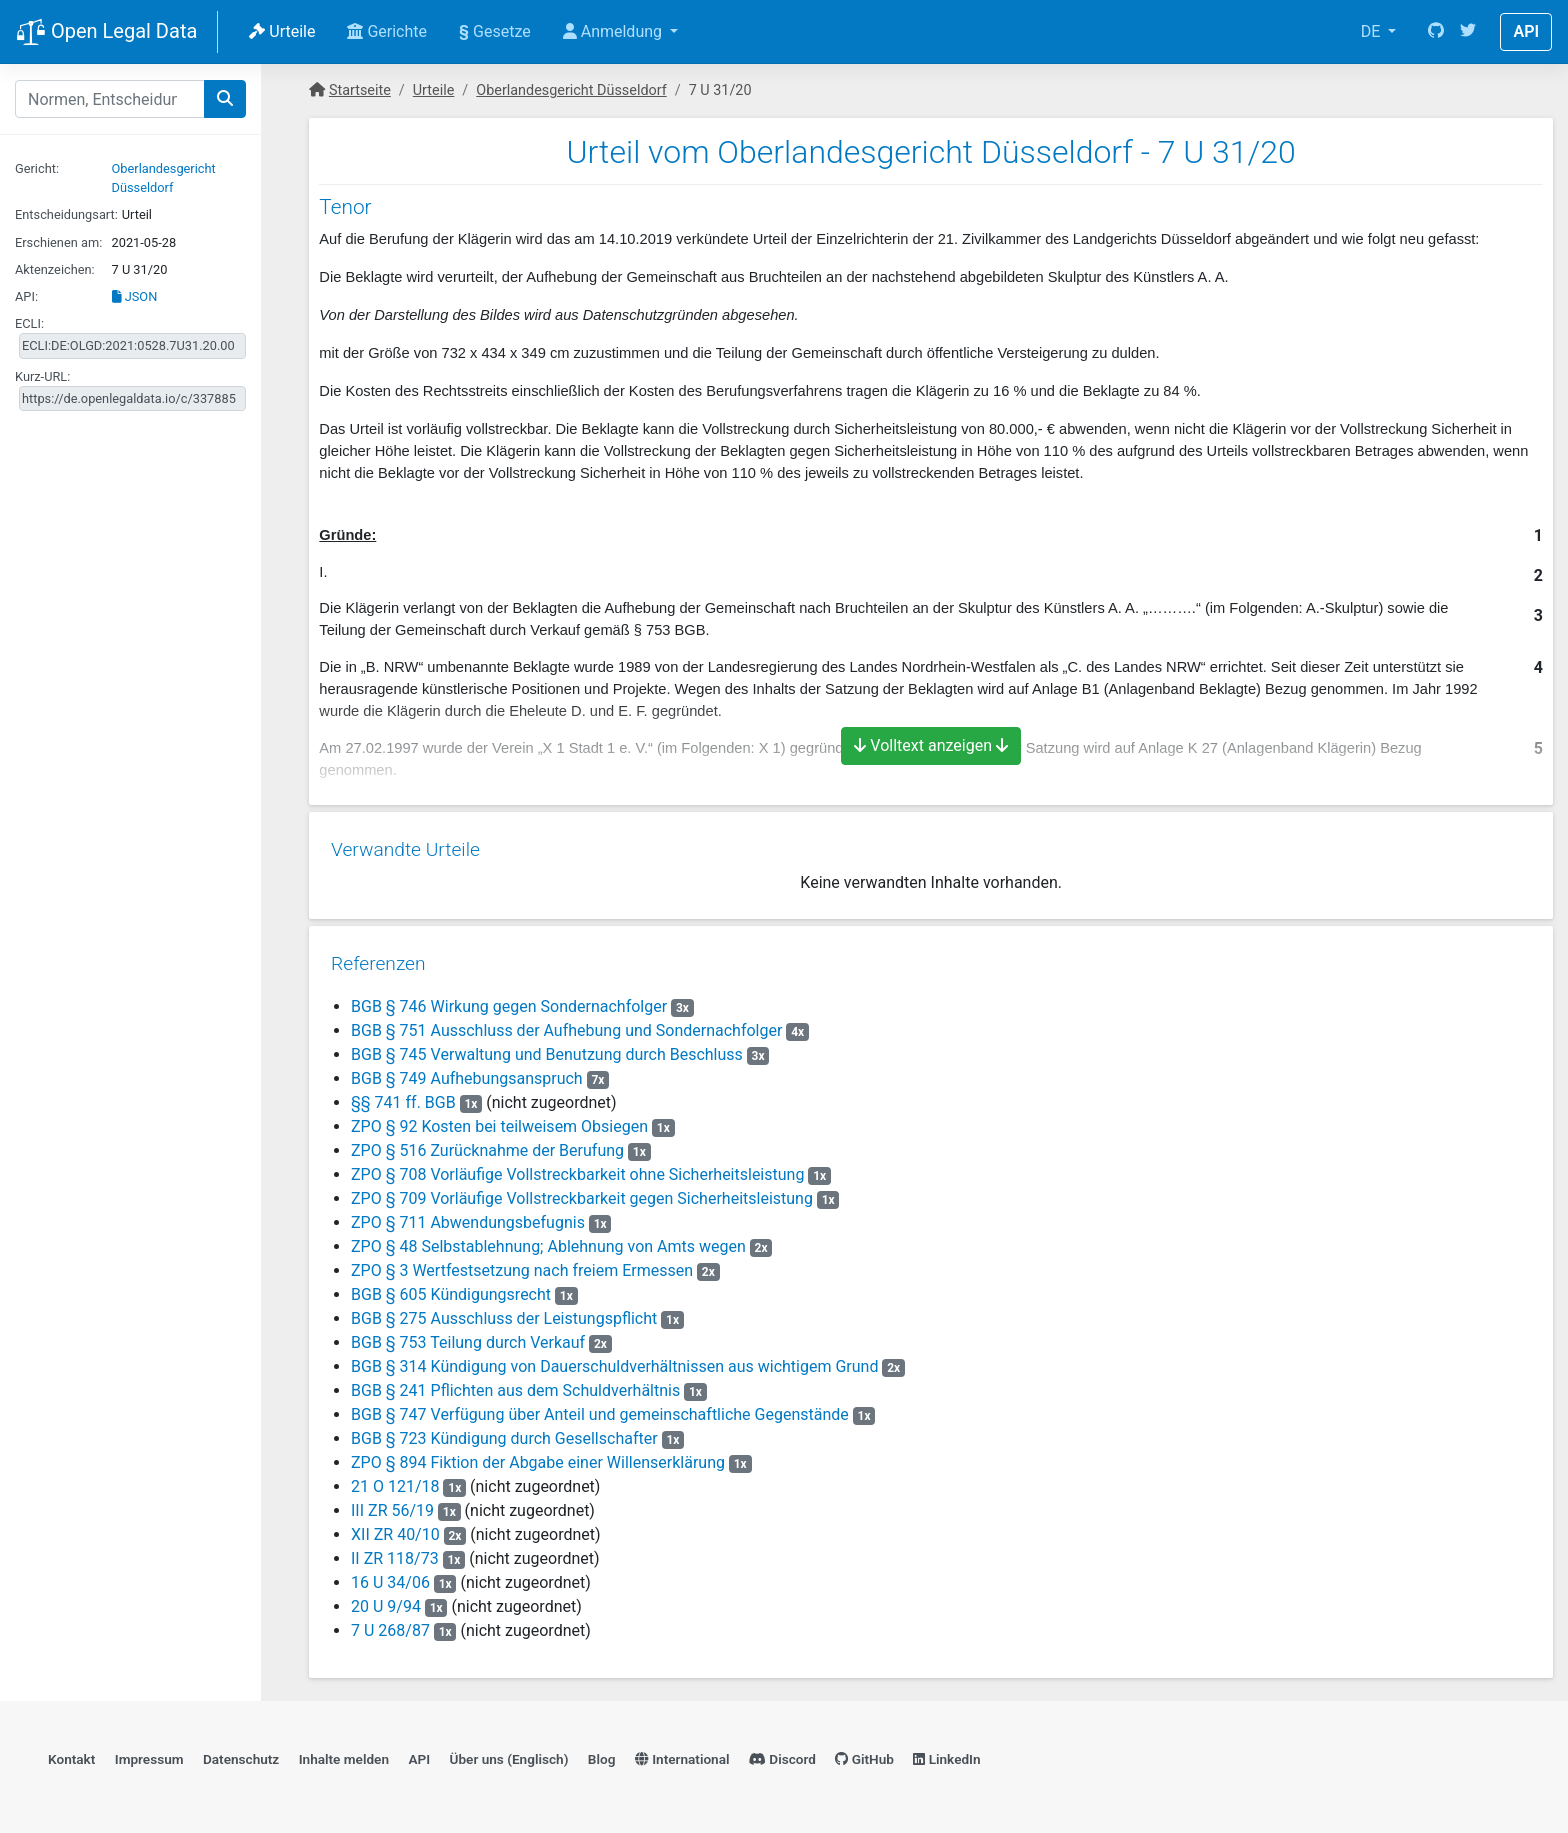  Describe the element at coordinates (449, 1290) in the screenshot. I see `BGB § 605 Kündigungsrecht` at that location.